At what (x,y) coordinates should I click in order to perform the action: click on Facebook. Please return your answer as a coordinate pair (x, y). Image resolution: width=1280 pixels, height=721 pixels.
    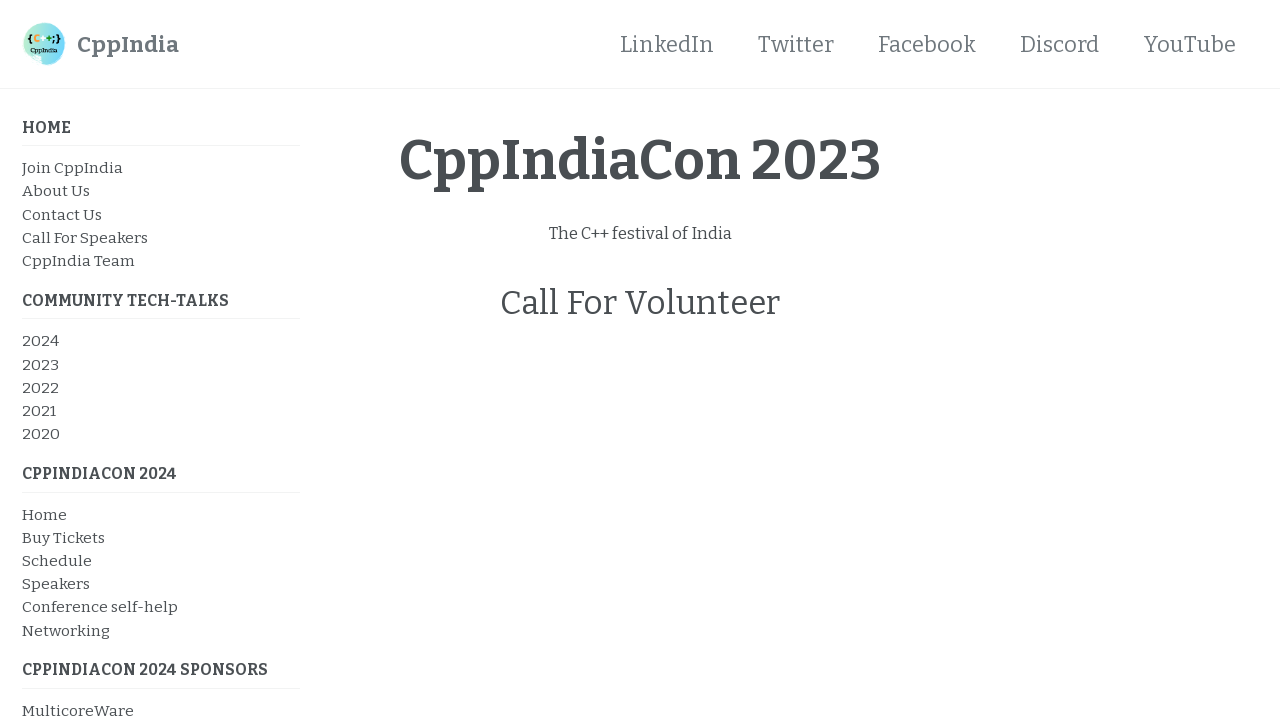
    Looking at the image, I should click on (927, 44).